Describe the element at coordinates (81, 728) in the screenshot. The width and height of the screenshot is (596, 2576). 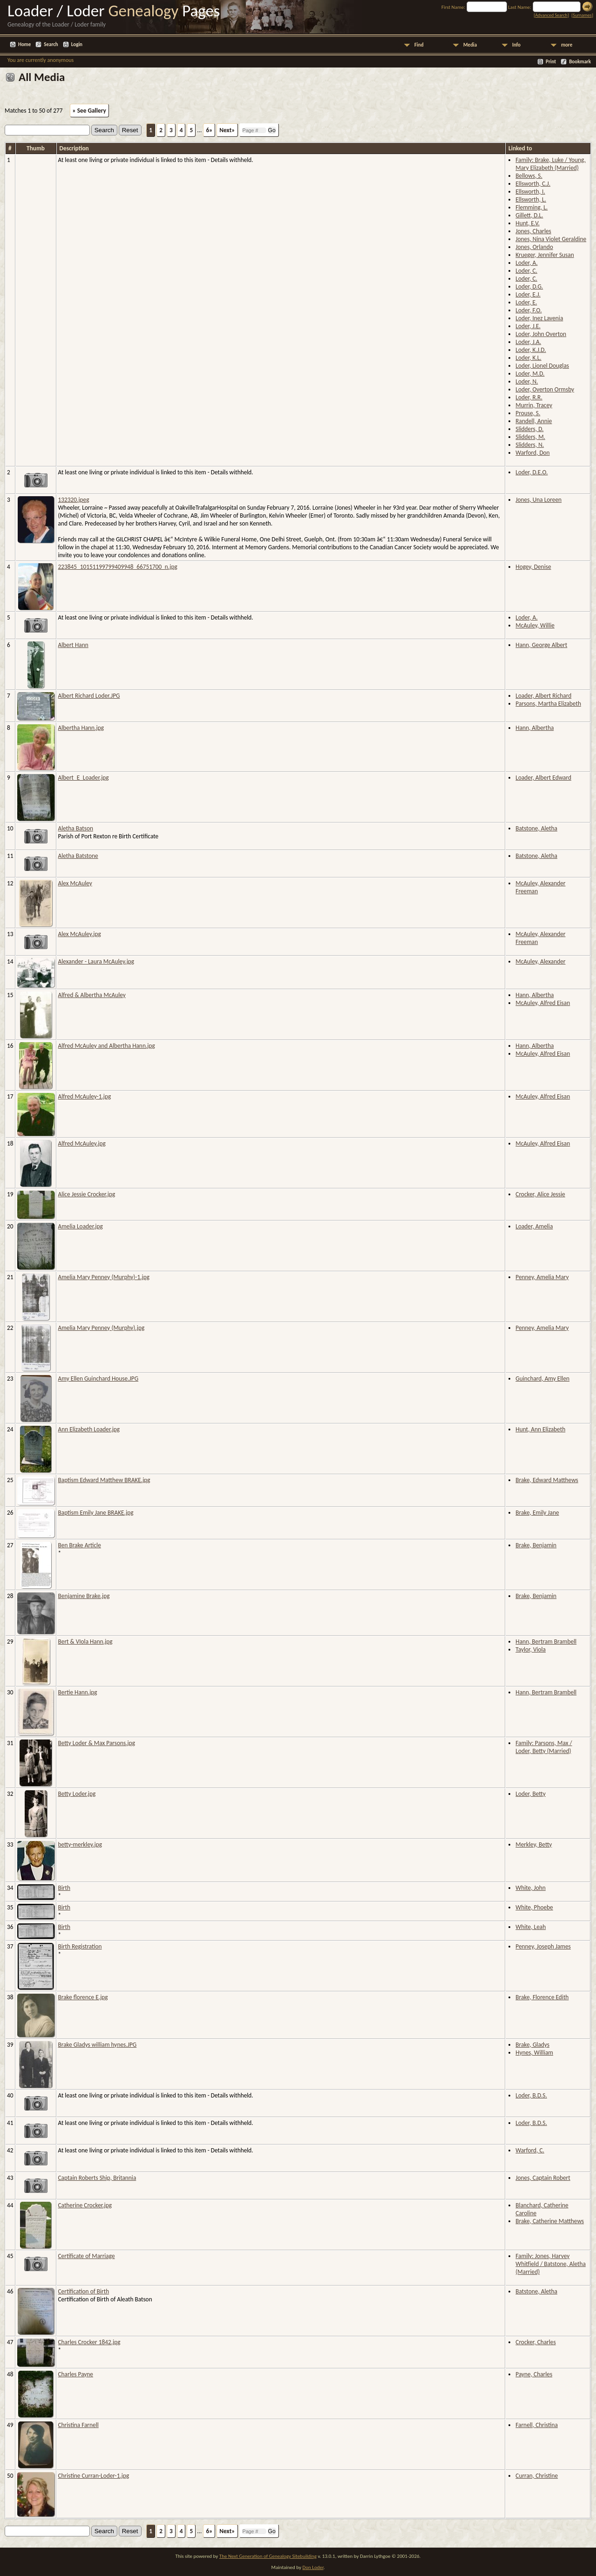
I see `Albertha Hann.jpg` at that location.